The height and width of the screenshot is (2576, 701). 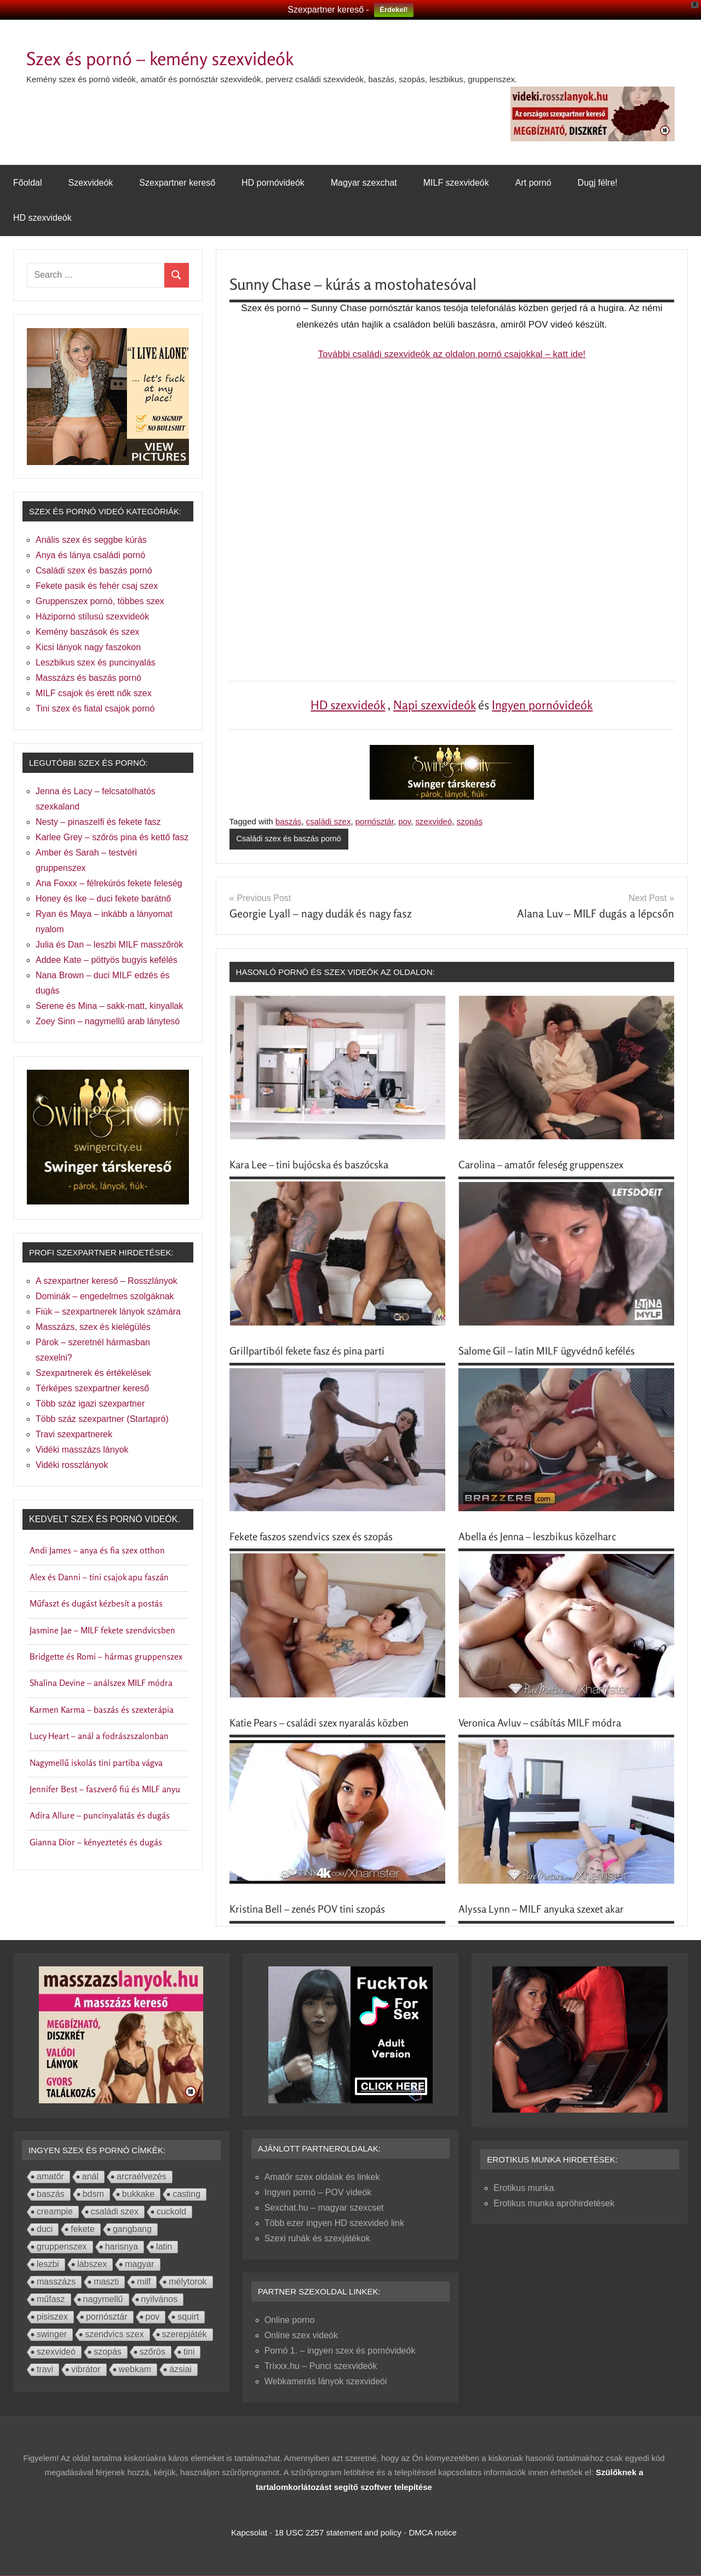 I want to click on Szexvideók, so click(x=90, y=182).